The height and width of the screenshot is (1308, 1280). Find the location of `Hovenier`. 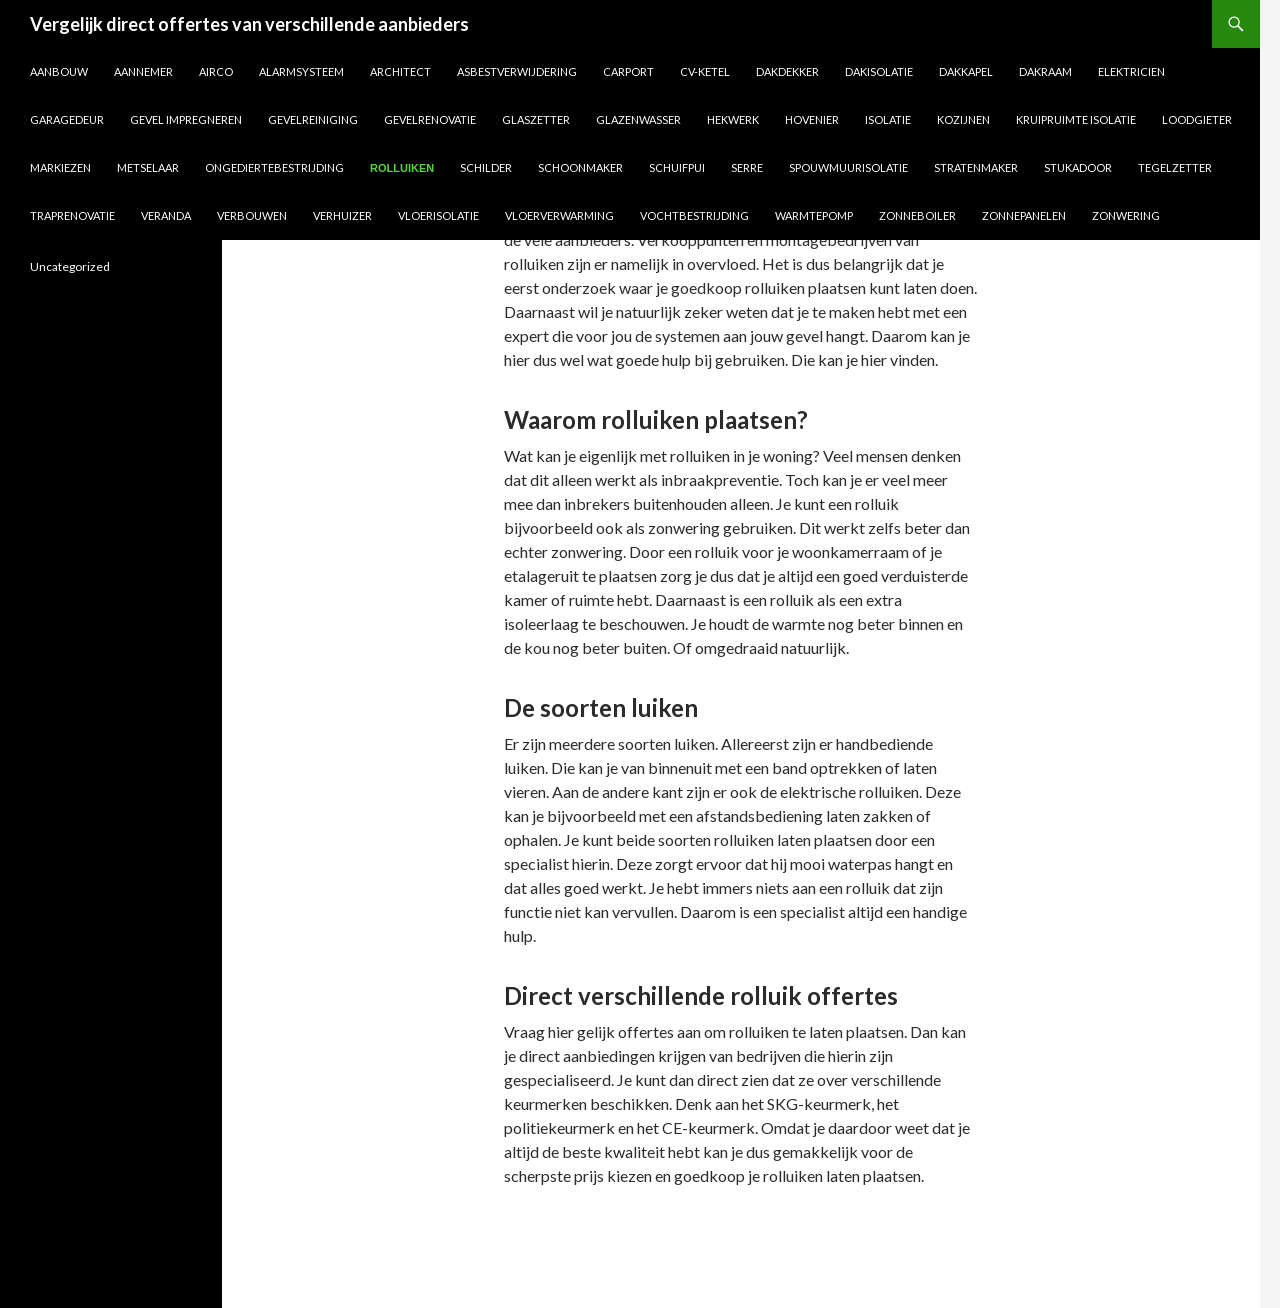

Hovenier is located at coordinates (812, 119).